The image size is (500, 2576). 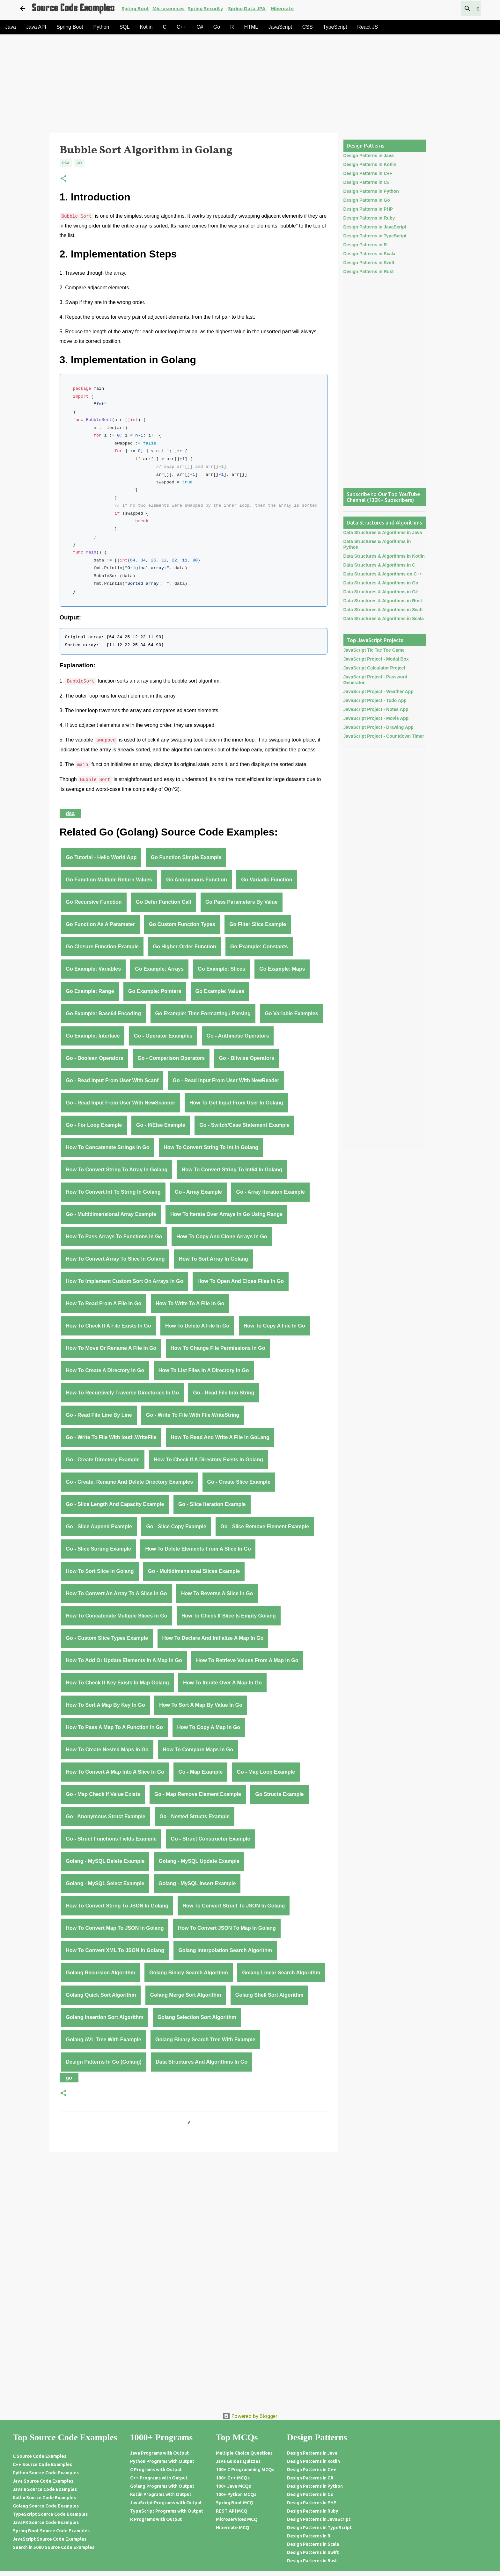 What do you see at coordinates (111, 1214) in the screenshot?
I see `Go - Multidimensional Array Example` at bounding box center [111, 1214].